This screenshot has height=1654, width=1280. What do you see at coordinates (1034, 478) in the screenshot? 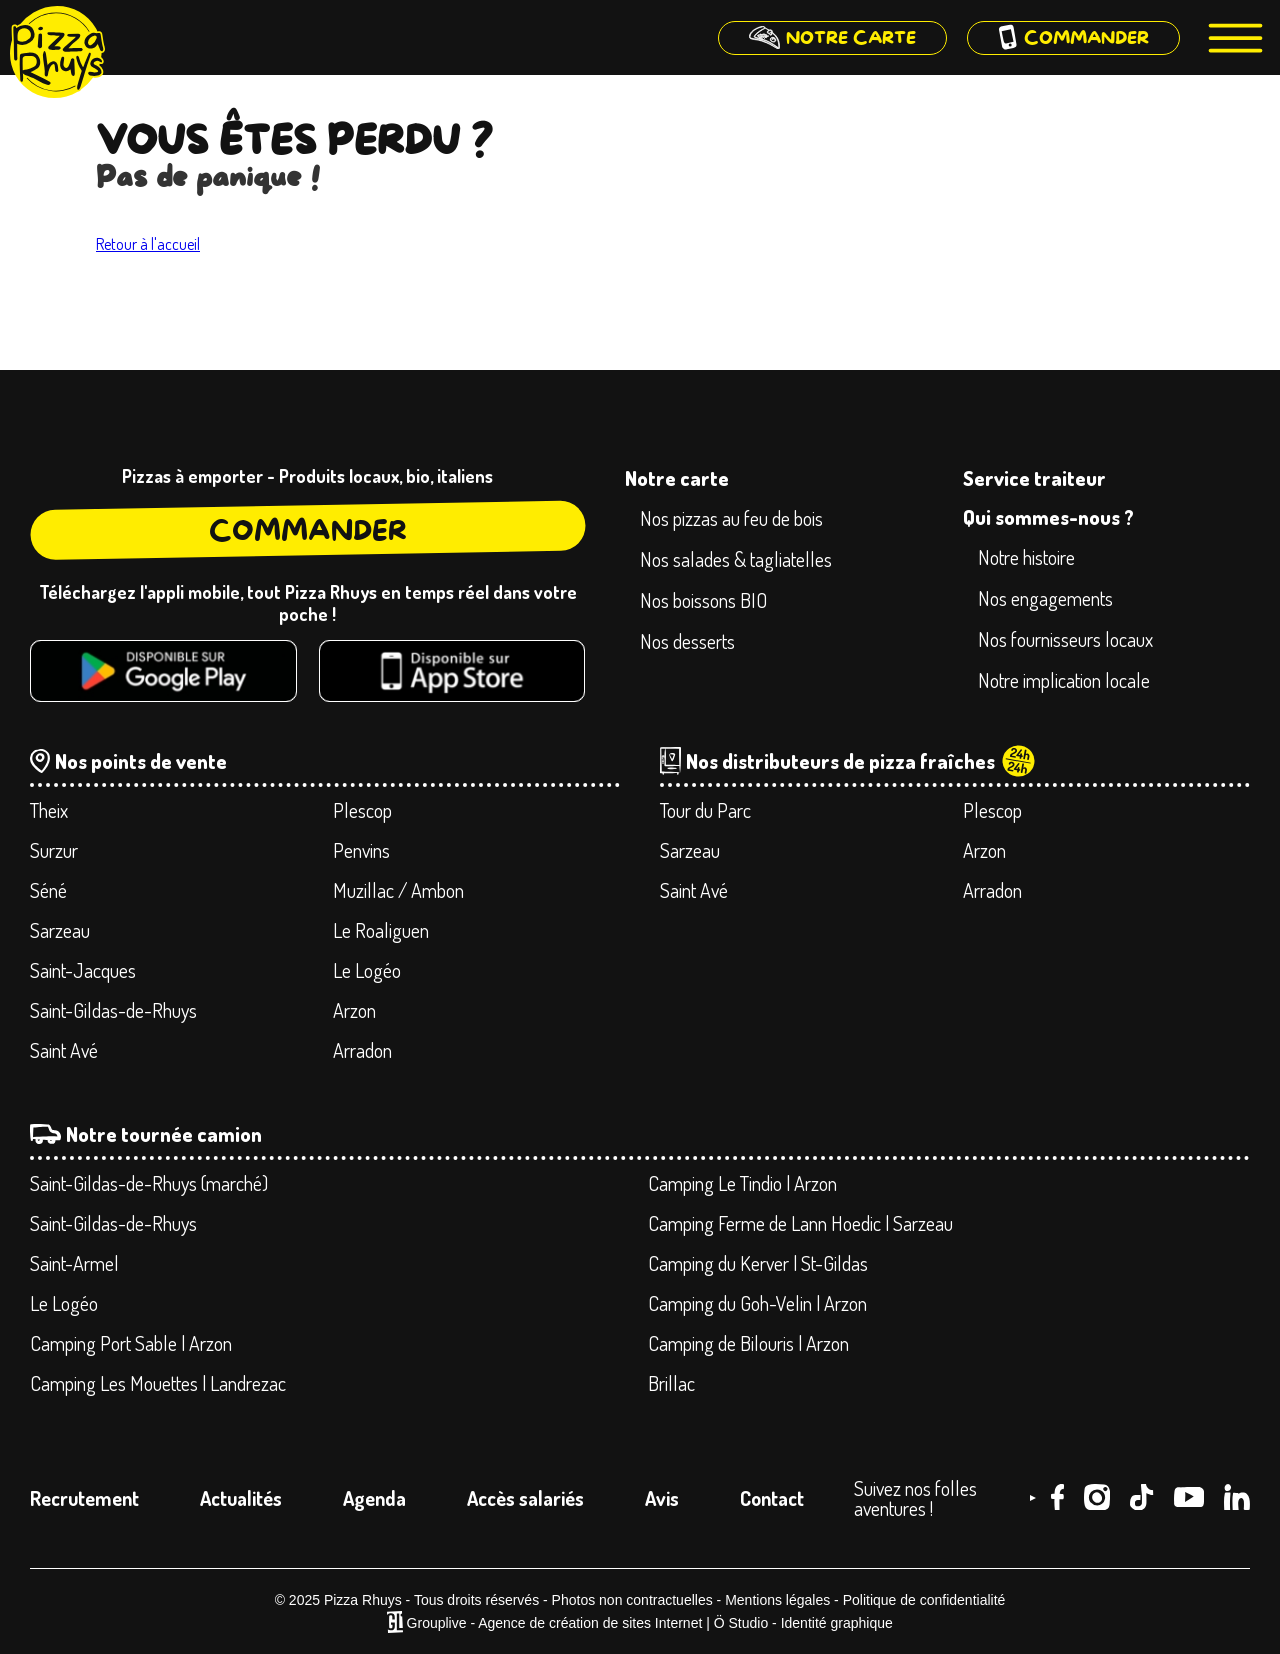
I see `Service traiteur` at bounding box center [1034, 478].